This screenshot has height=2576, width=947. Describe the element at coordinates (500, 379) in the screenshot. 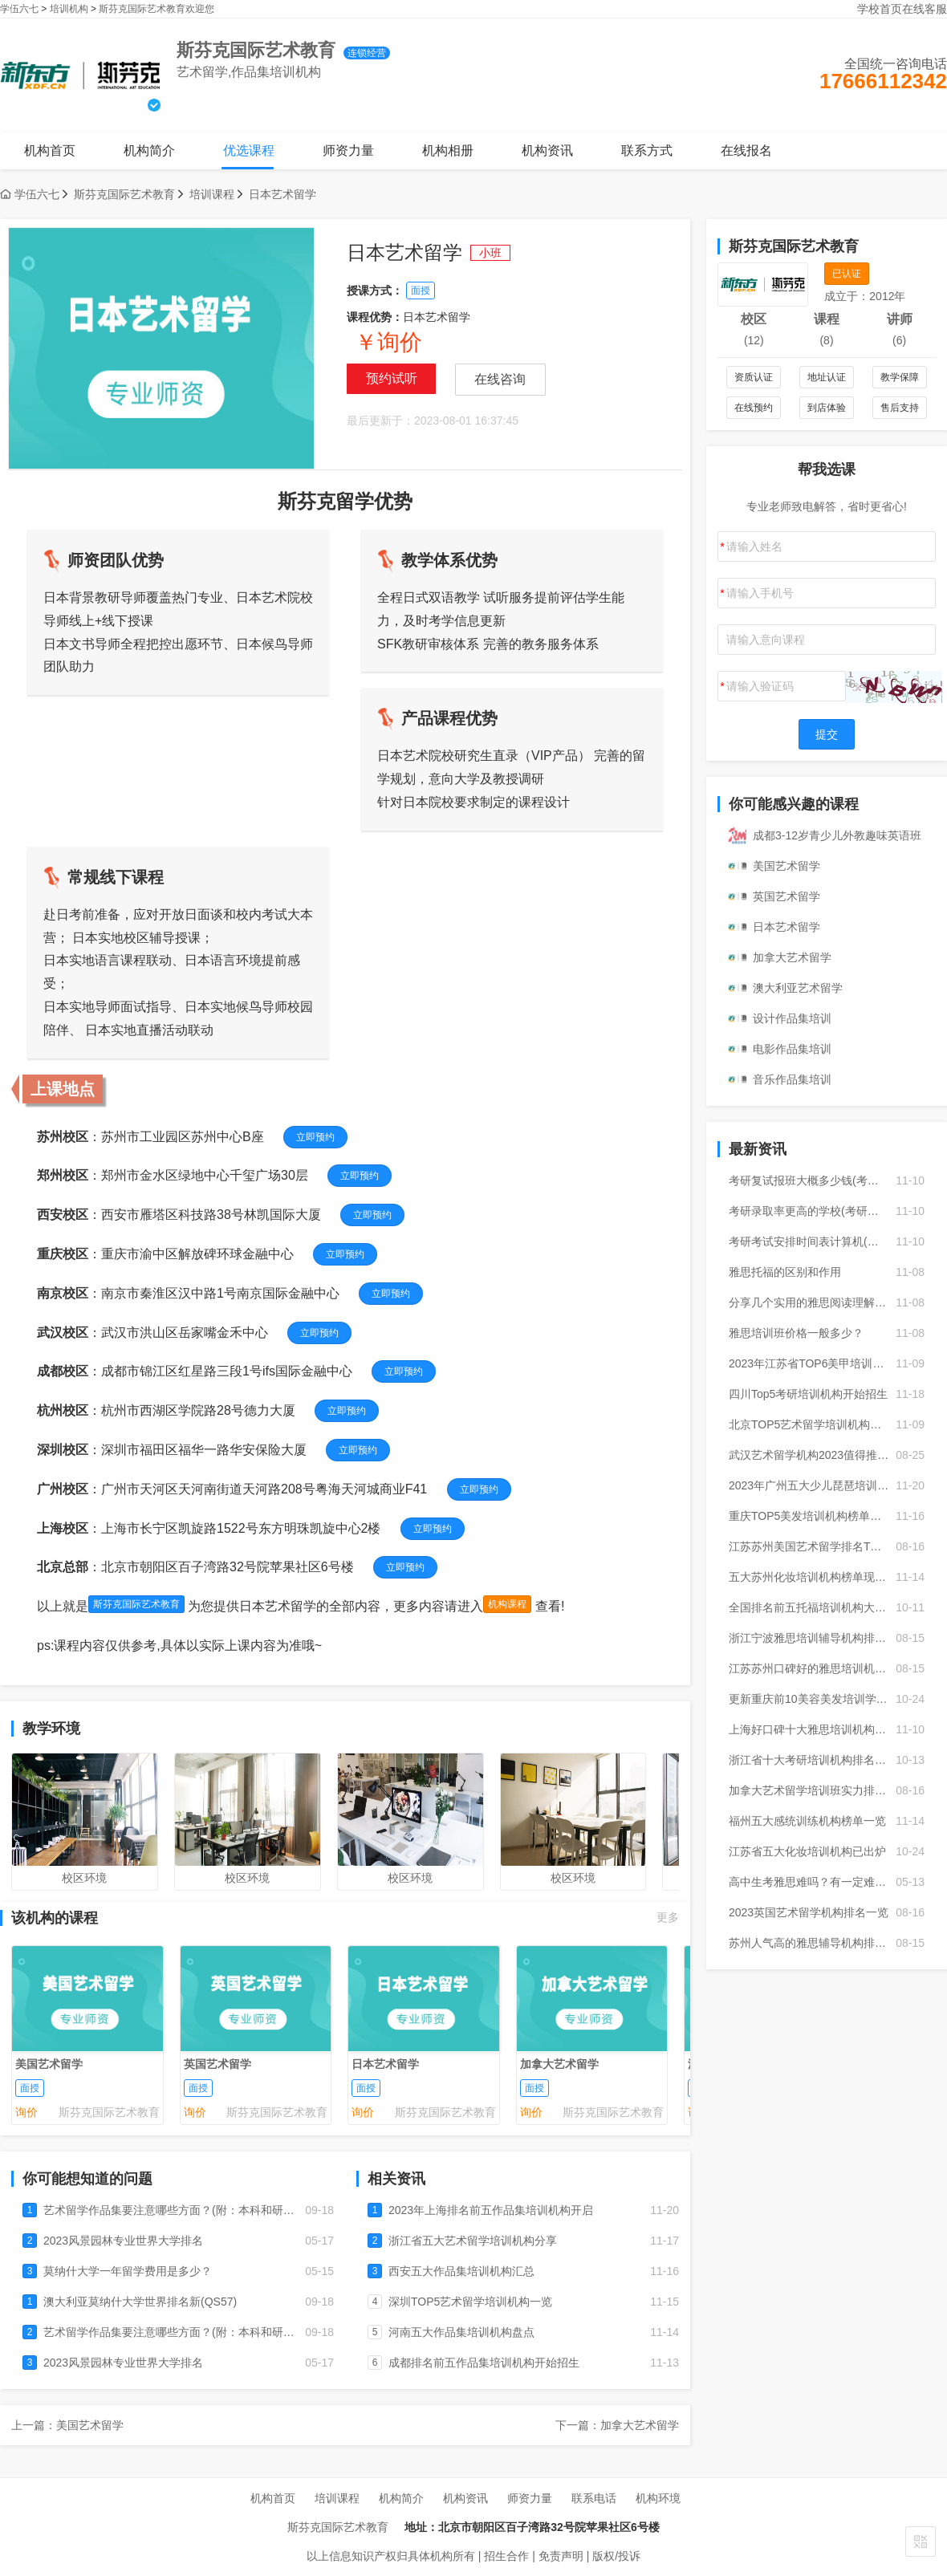

I see `在线咨询` at that location.